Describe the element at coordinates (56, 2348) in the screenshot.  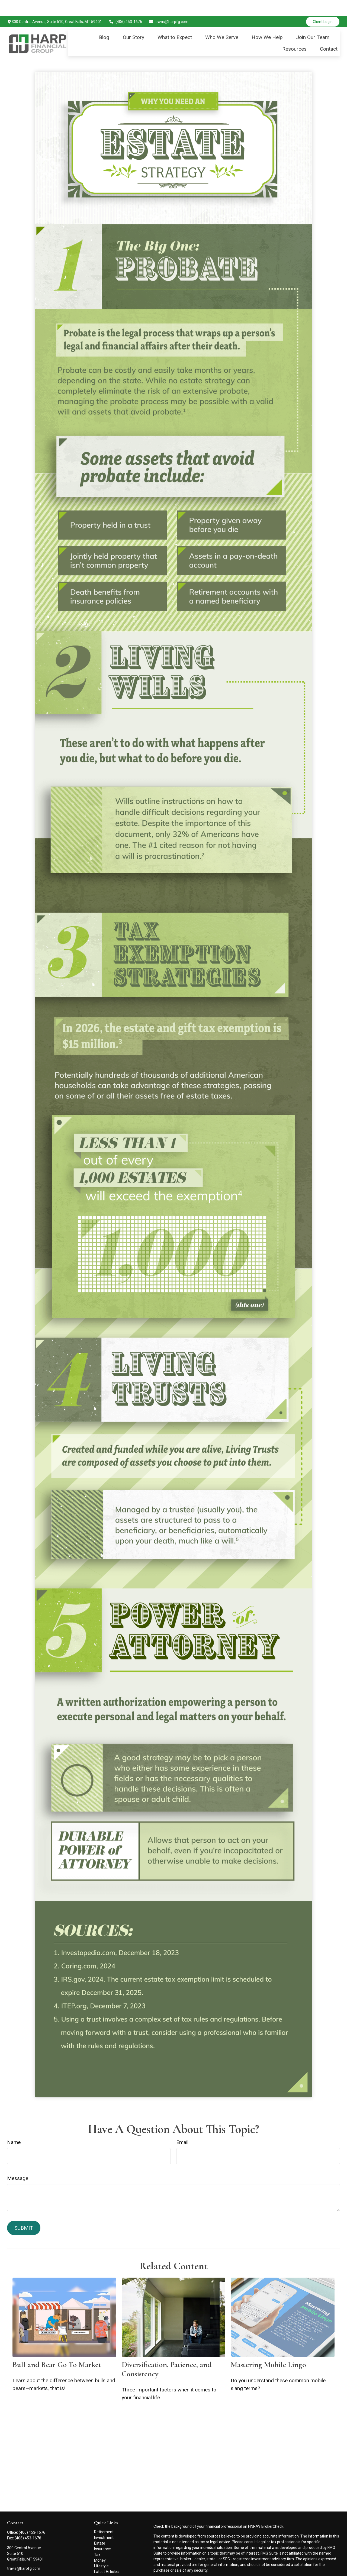
I see `Bull and Bear Go To Market` at that location.